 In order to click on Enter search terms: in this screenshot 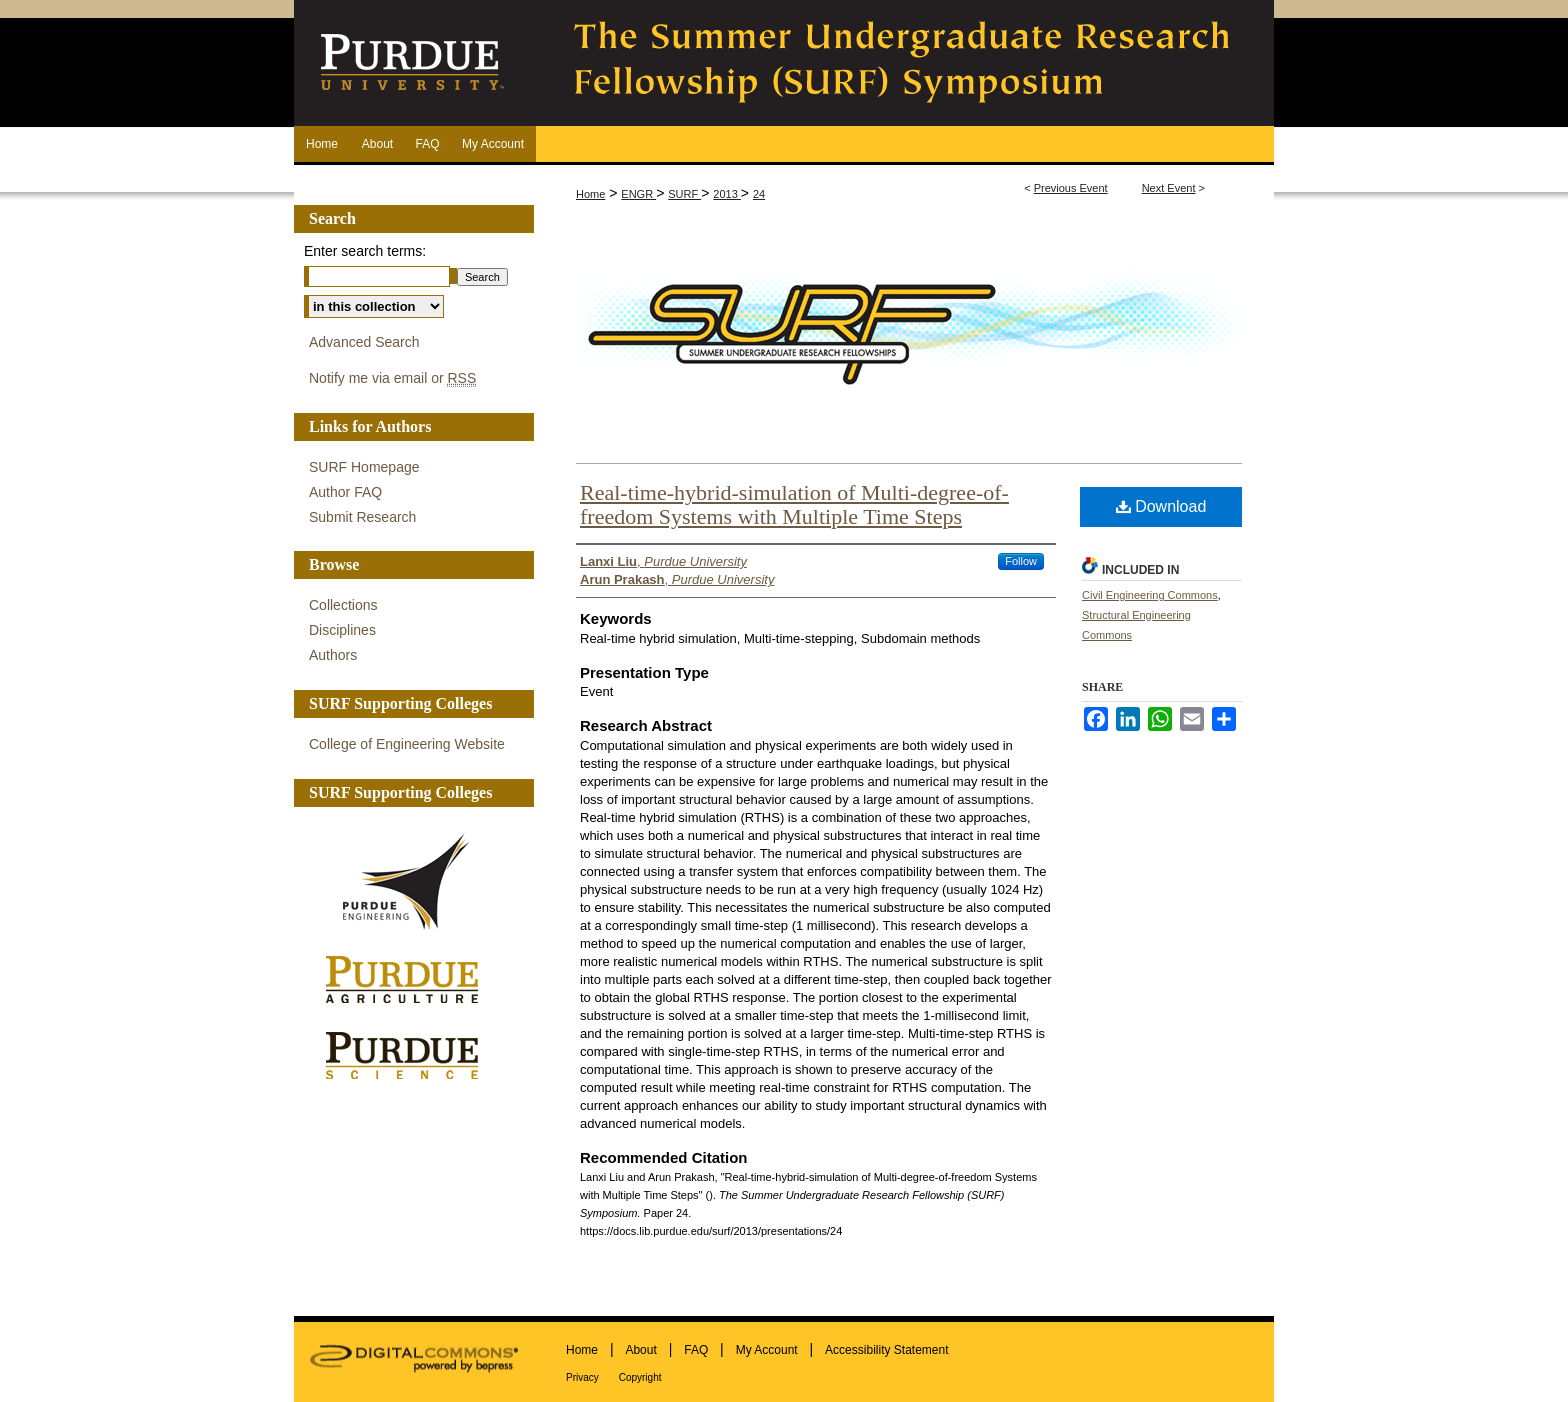, I will do `click(365, 251)`.